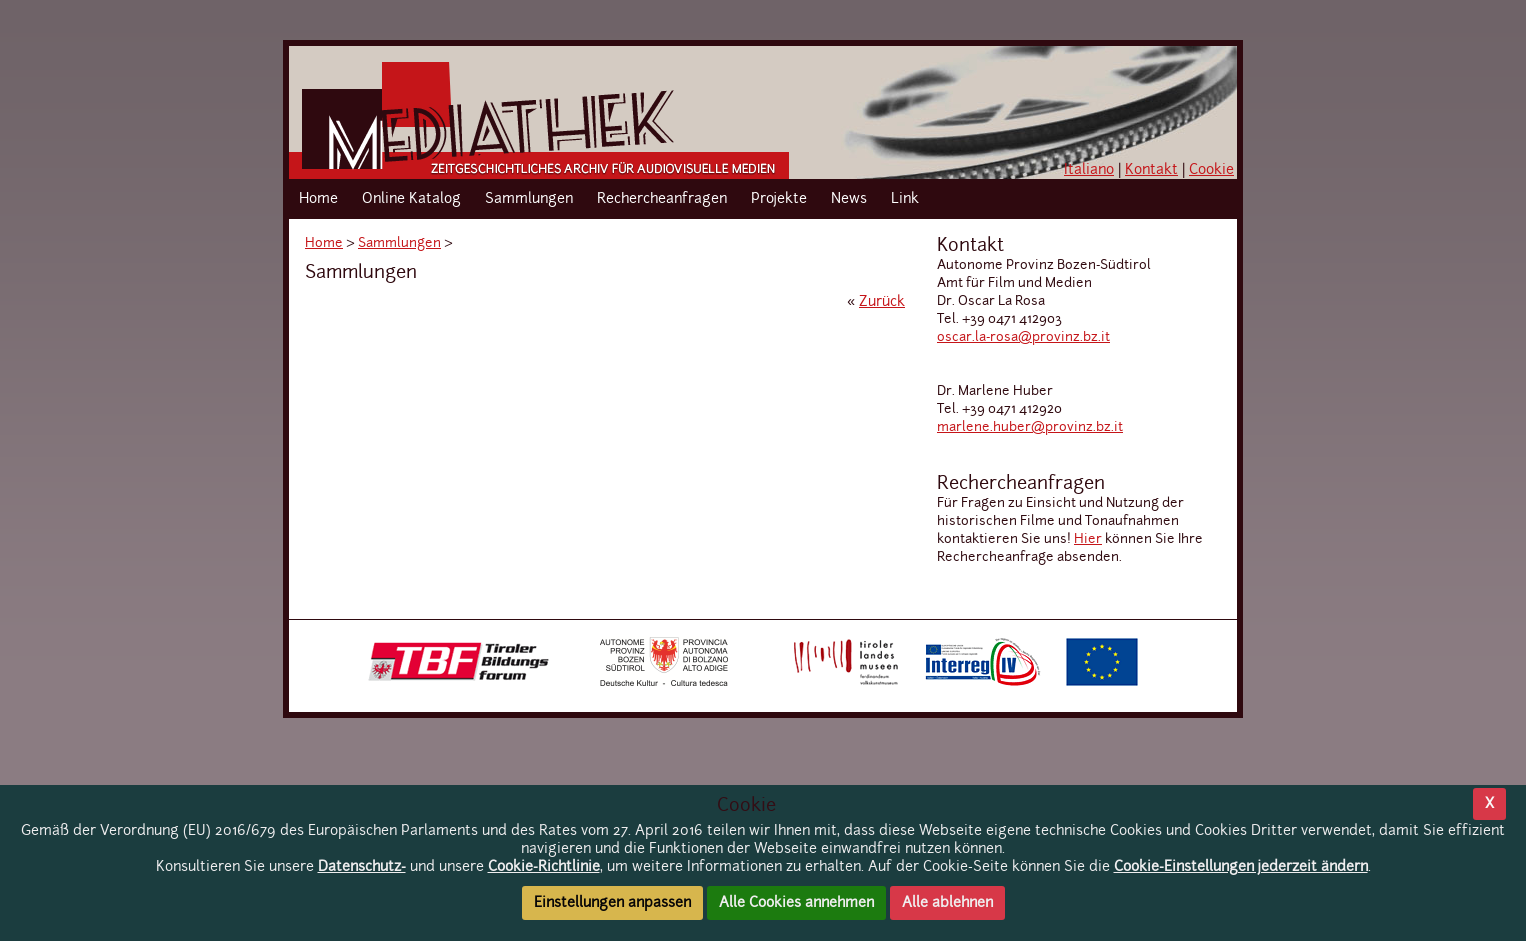 The height and width of the screenshot is (941, 1526). I want to click on Italiano, so click(1089, 170).